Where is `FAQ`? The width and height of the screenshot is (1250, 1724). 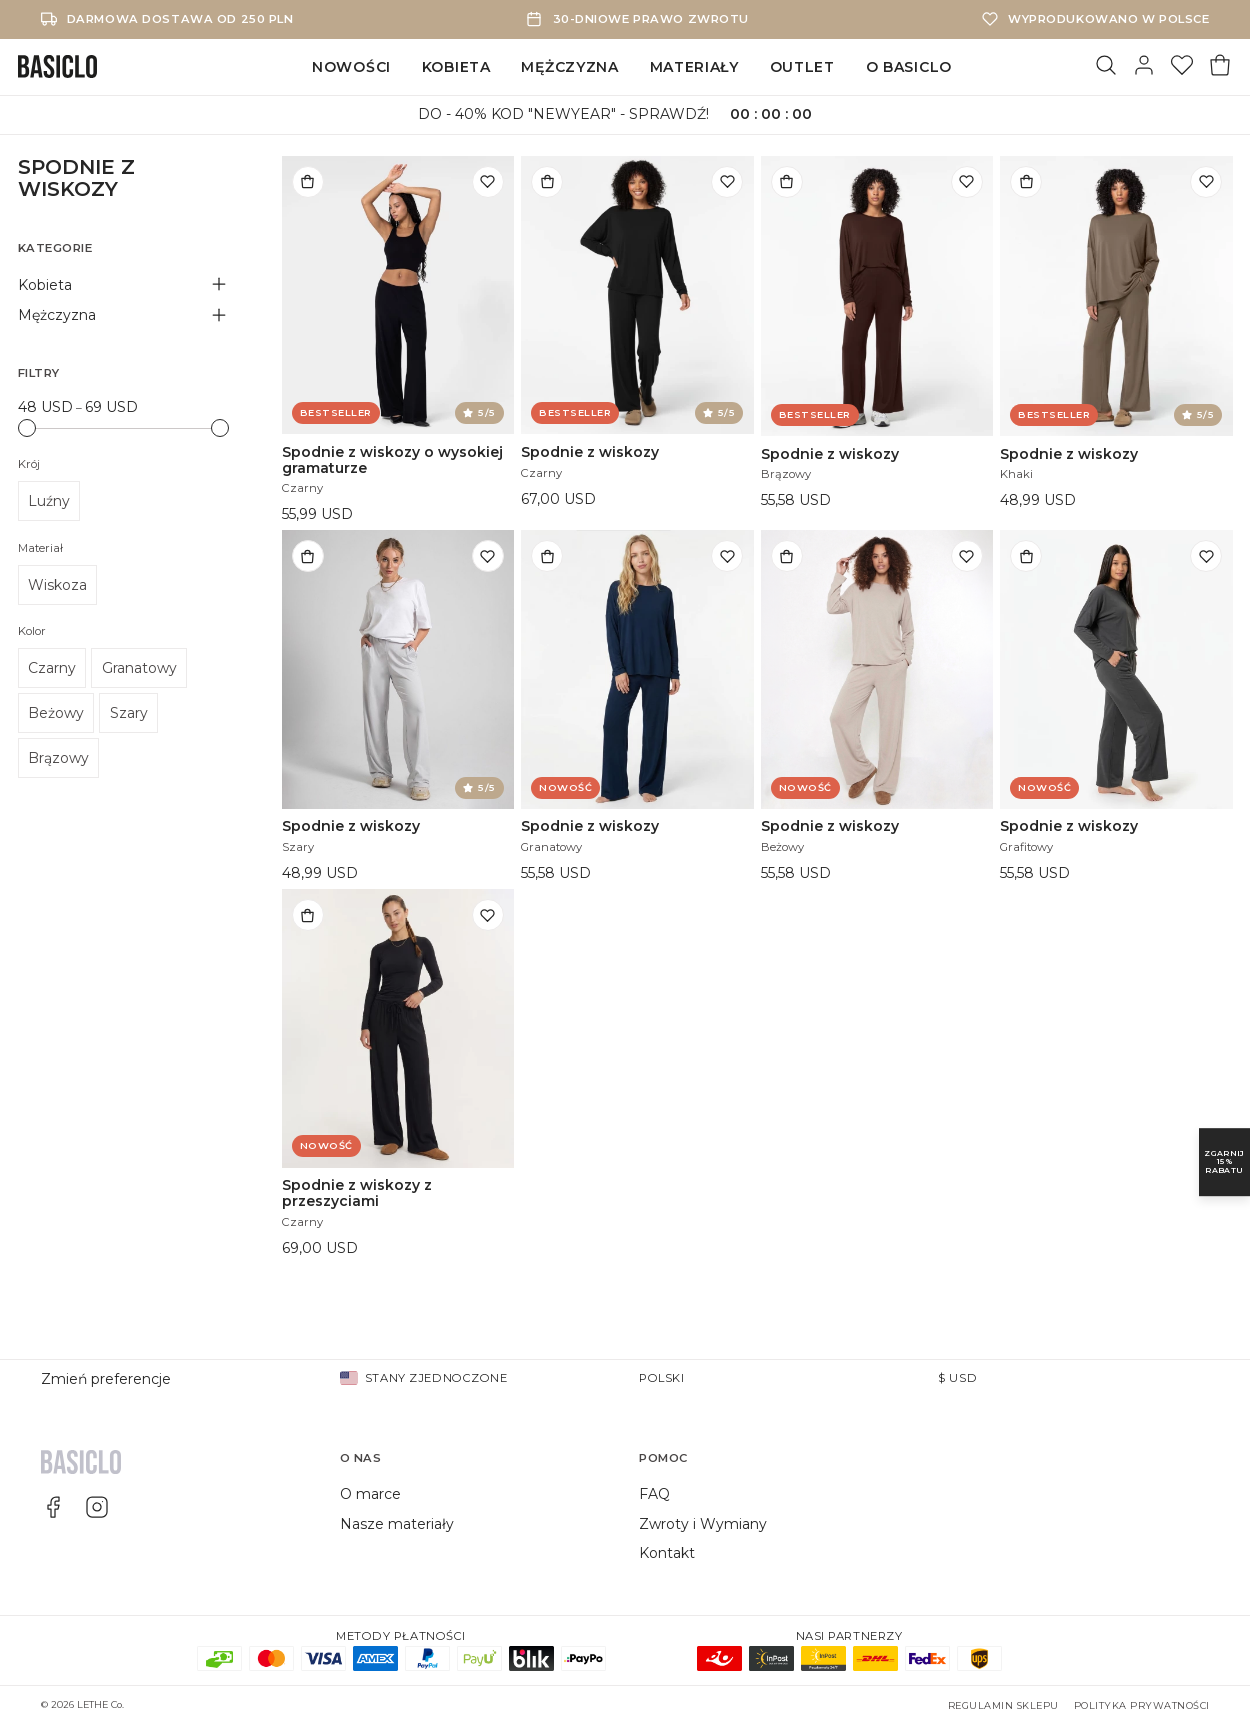 FAQ is located at coordinates (654, 1494).